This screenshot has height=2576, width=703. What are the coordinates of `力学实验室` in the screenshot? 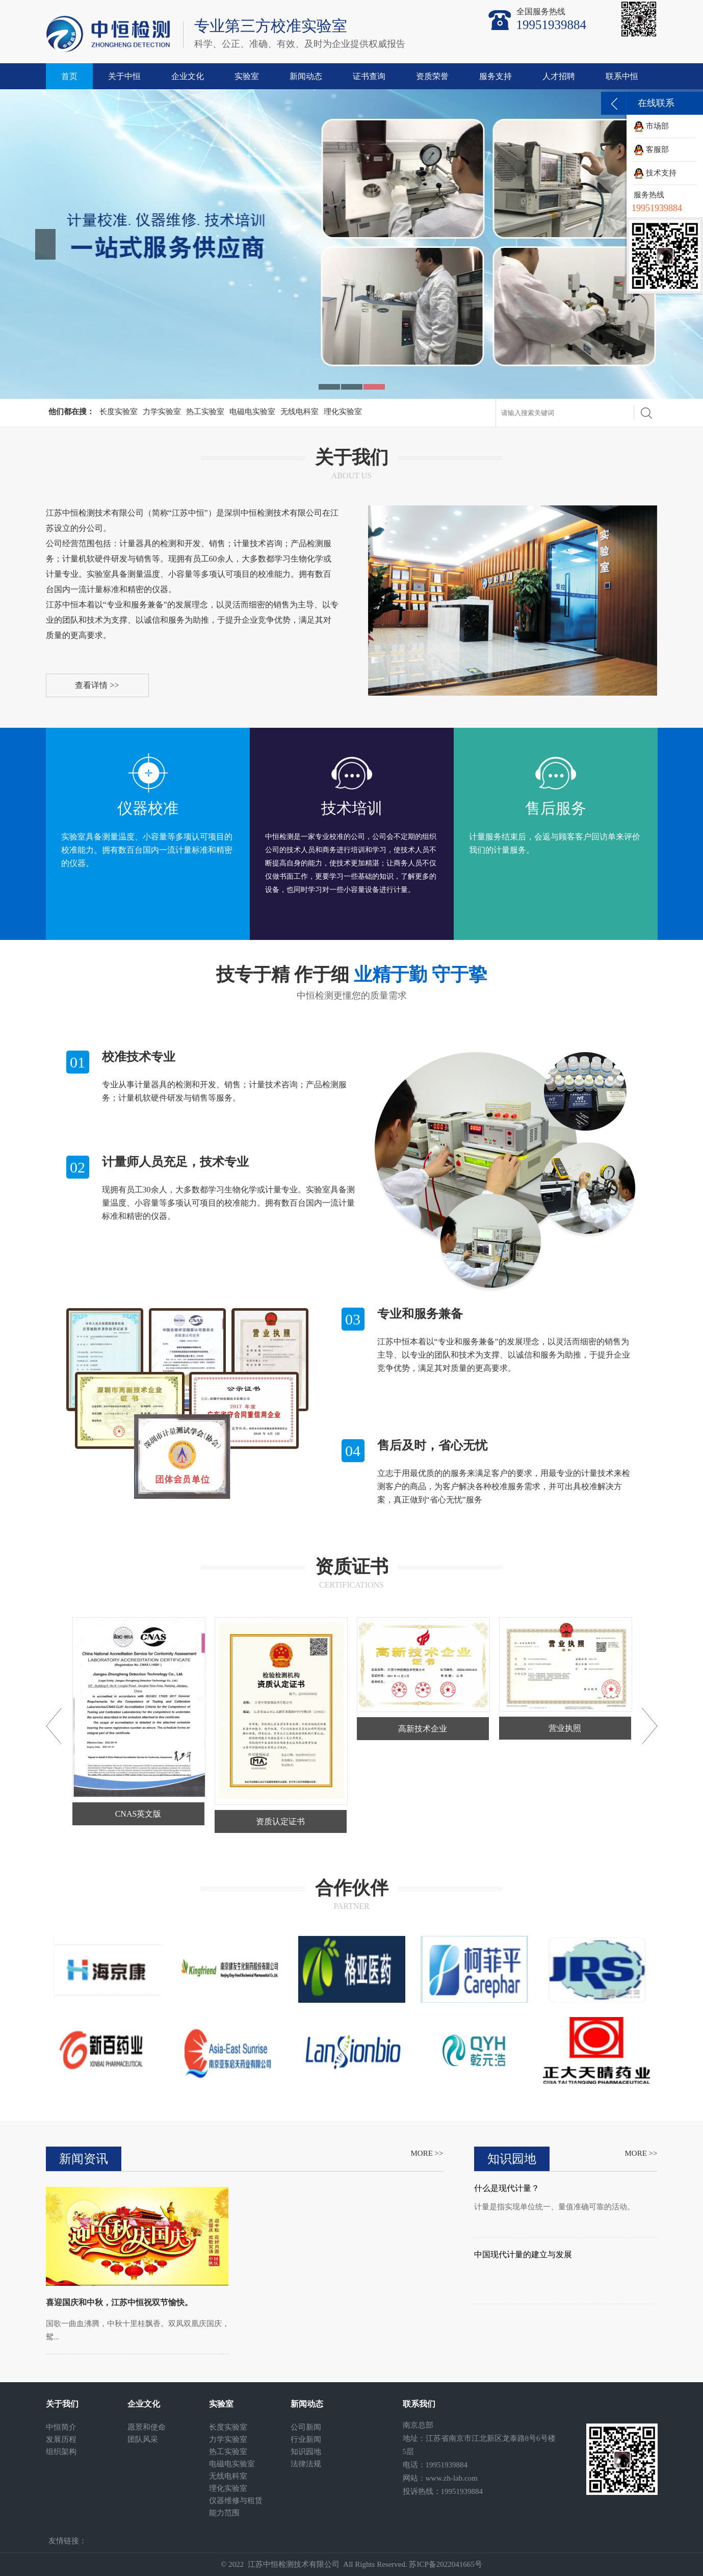 It's located at (162, 411).